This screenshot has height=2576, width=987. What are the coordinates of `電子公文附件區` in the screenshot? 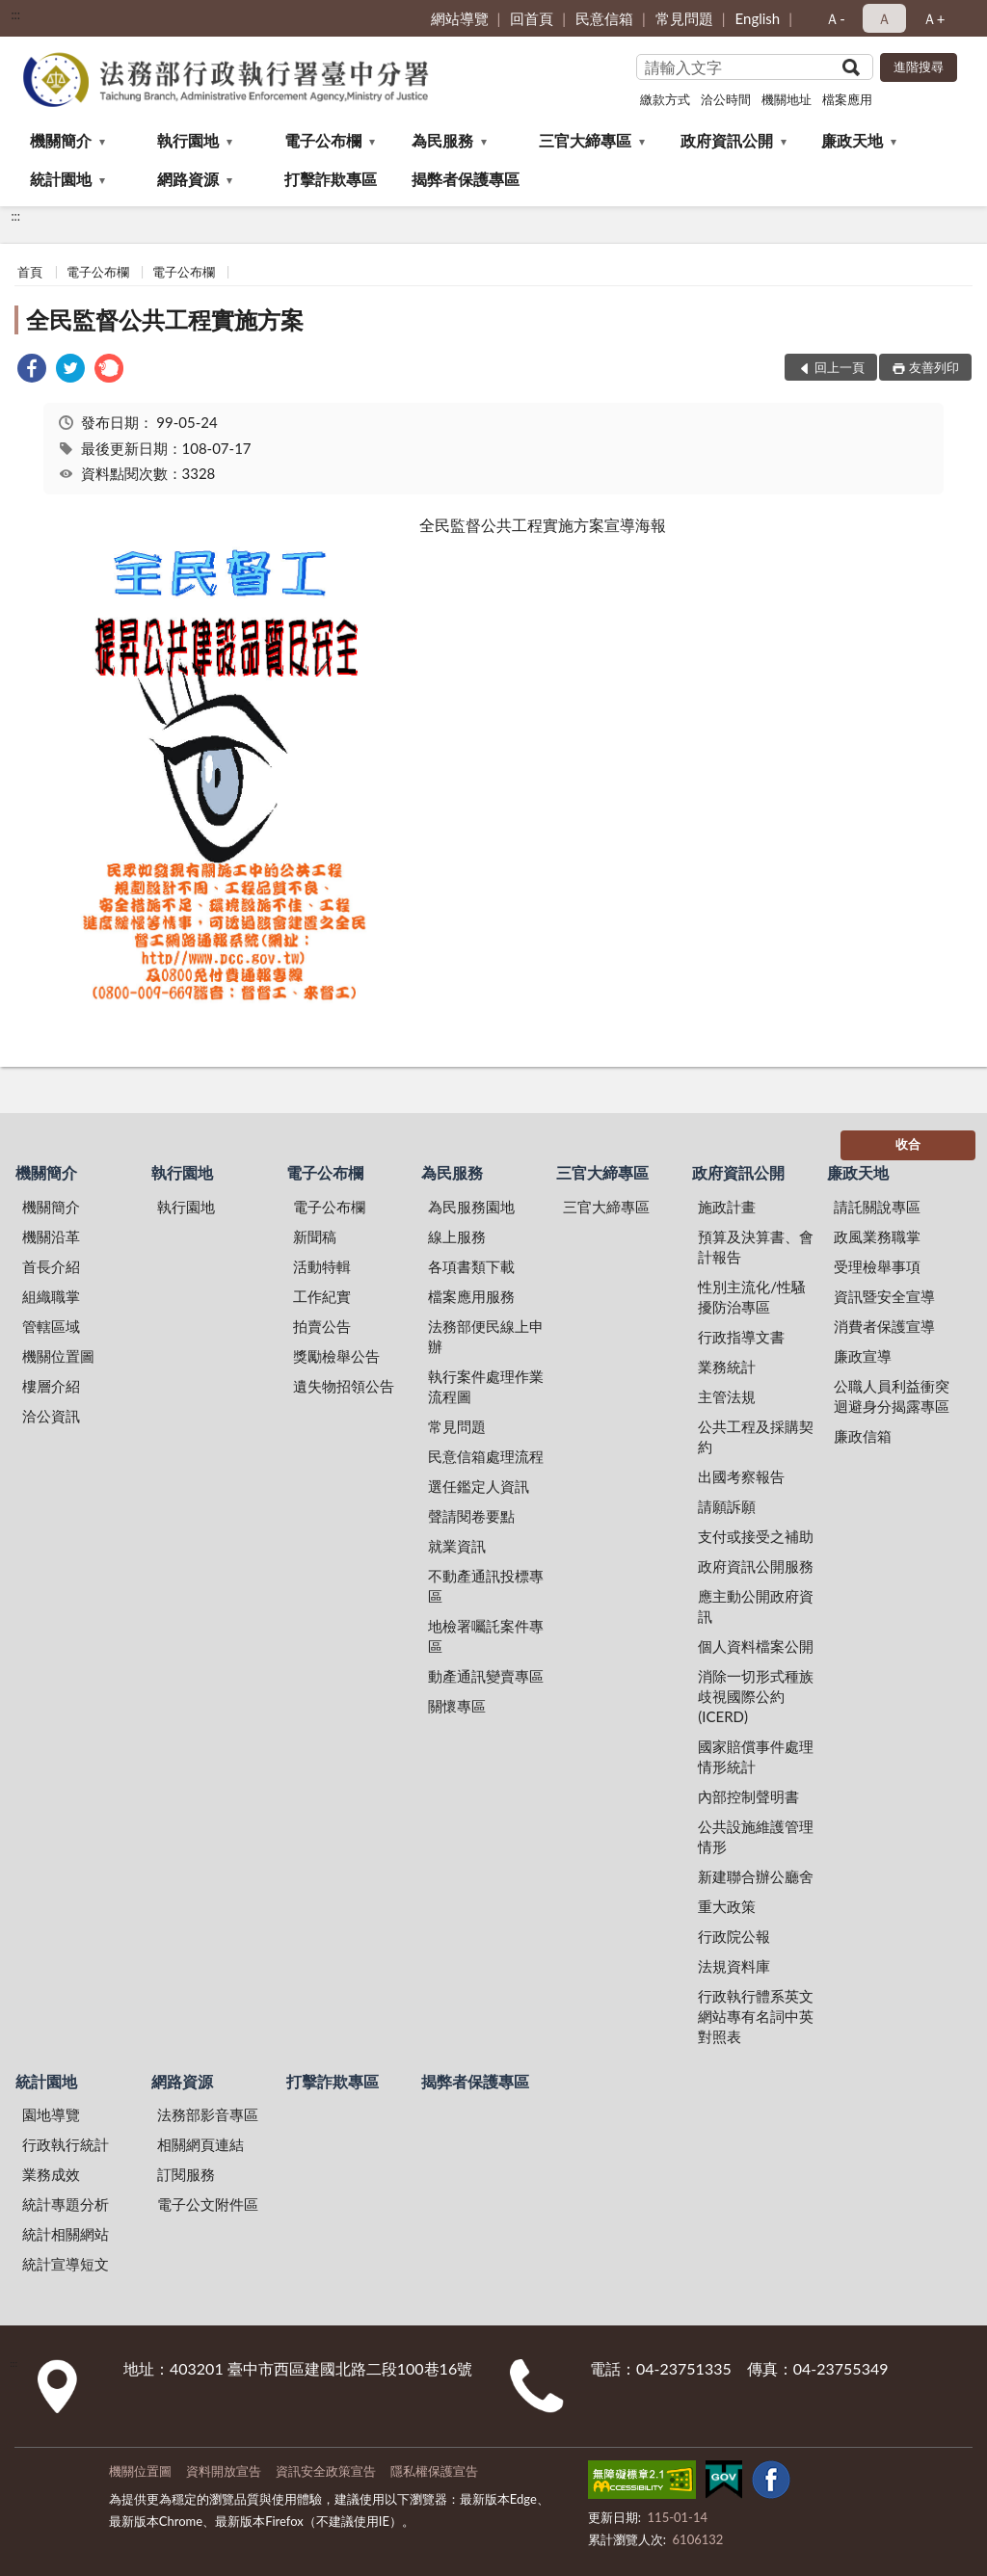 It's located at (207, 2204).